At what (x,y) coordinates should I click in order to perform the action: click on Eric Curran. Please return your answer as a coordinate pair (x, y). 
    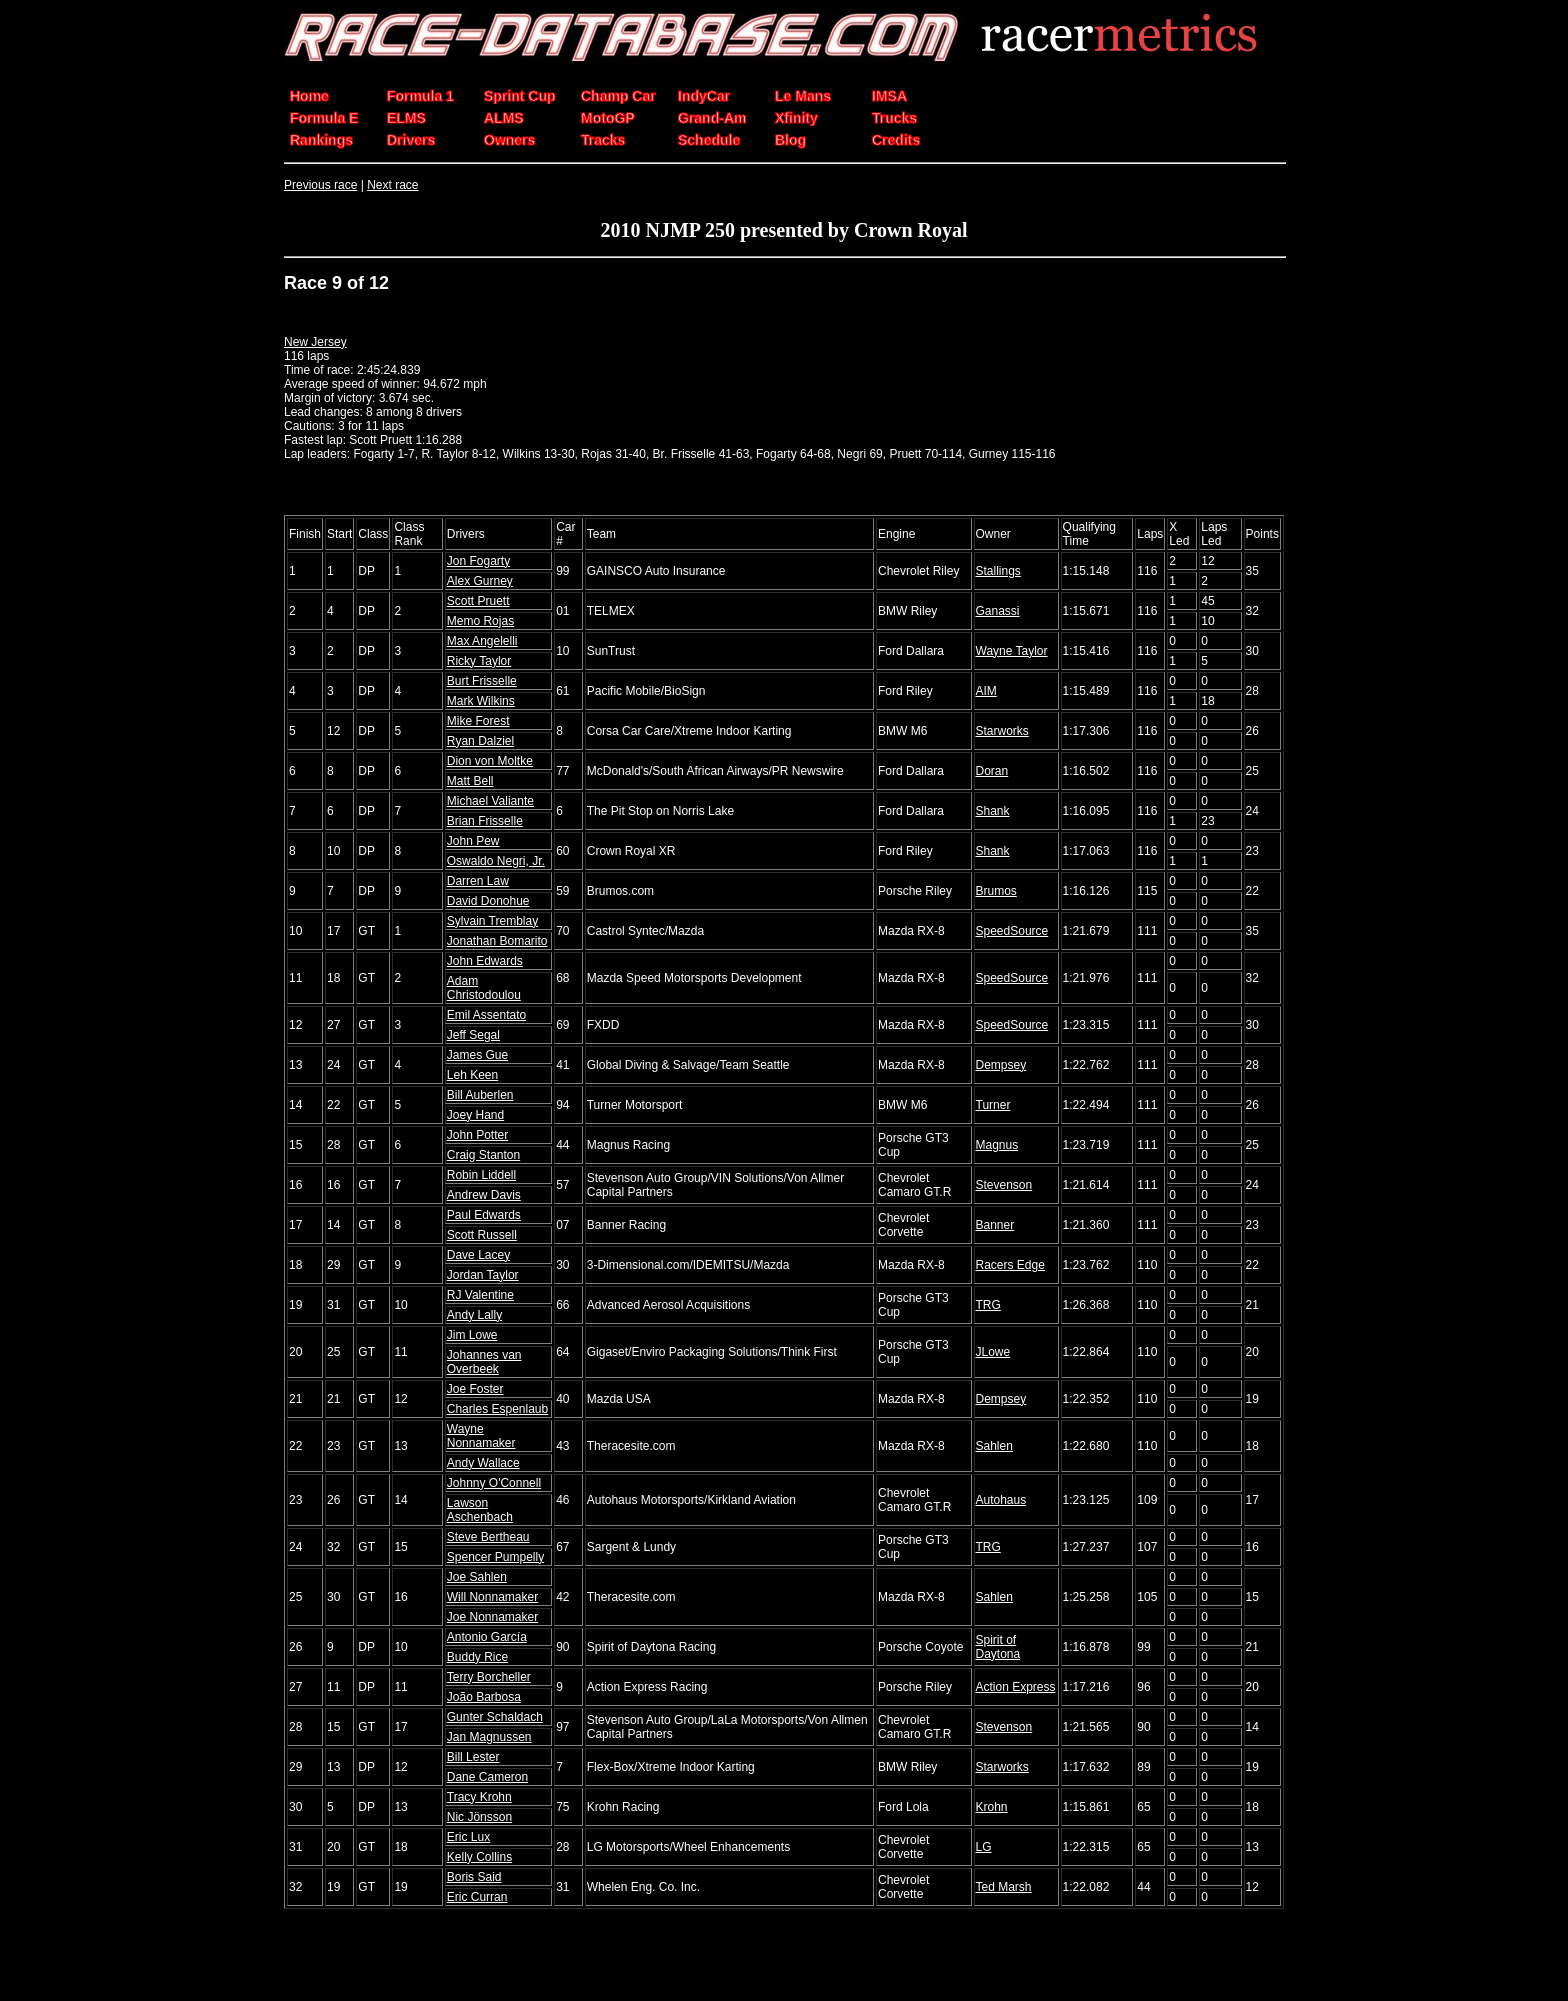
    Looking at the image, I should click on (477, 1897).